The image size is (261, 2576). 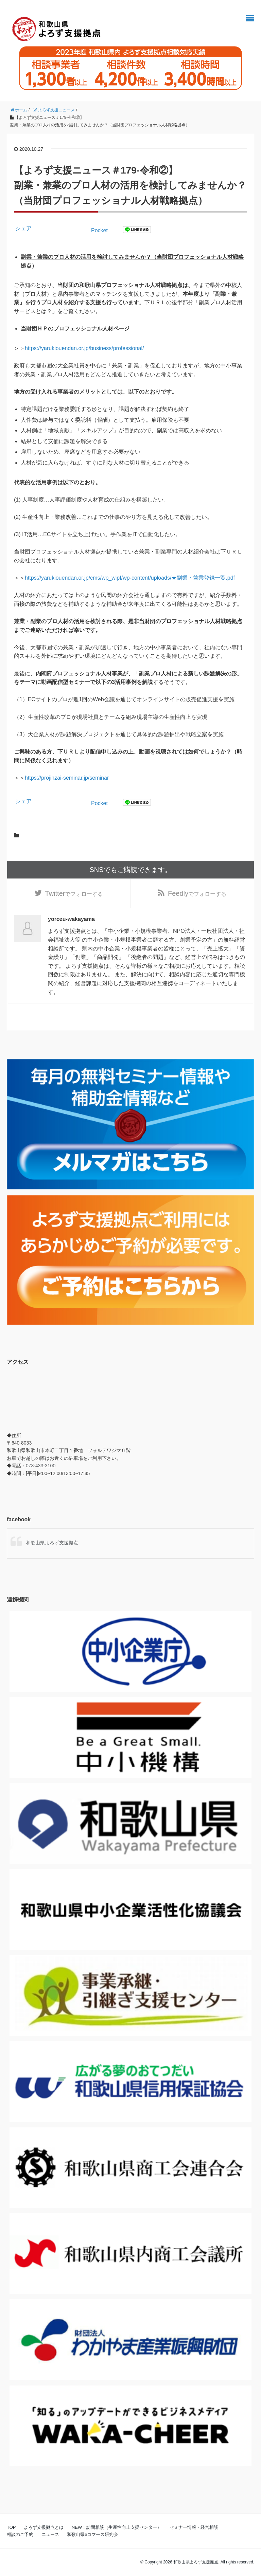 I want to click on https://yarukiouendan.or.jp/cms/wp_wipf/wp-content/uploads/★副業・兼業登録一覧.pdf, so click(x=130, y=578).